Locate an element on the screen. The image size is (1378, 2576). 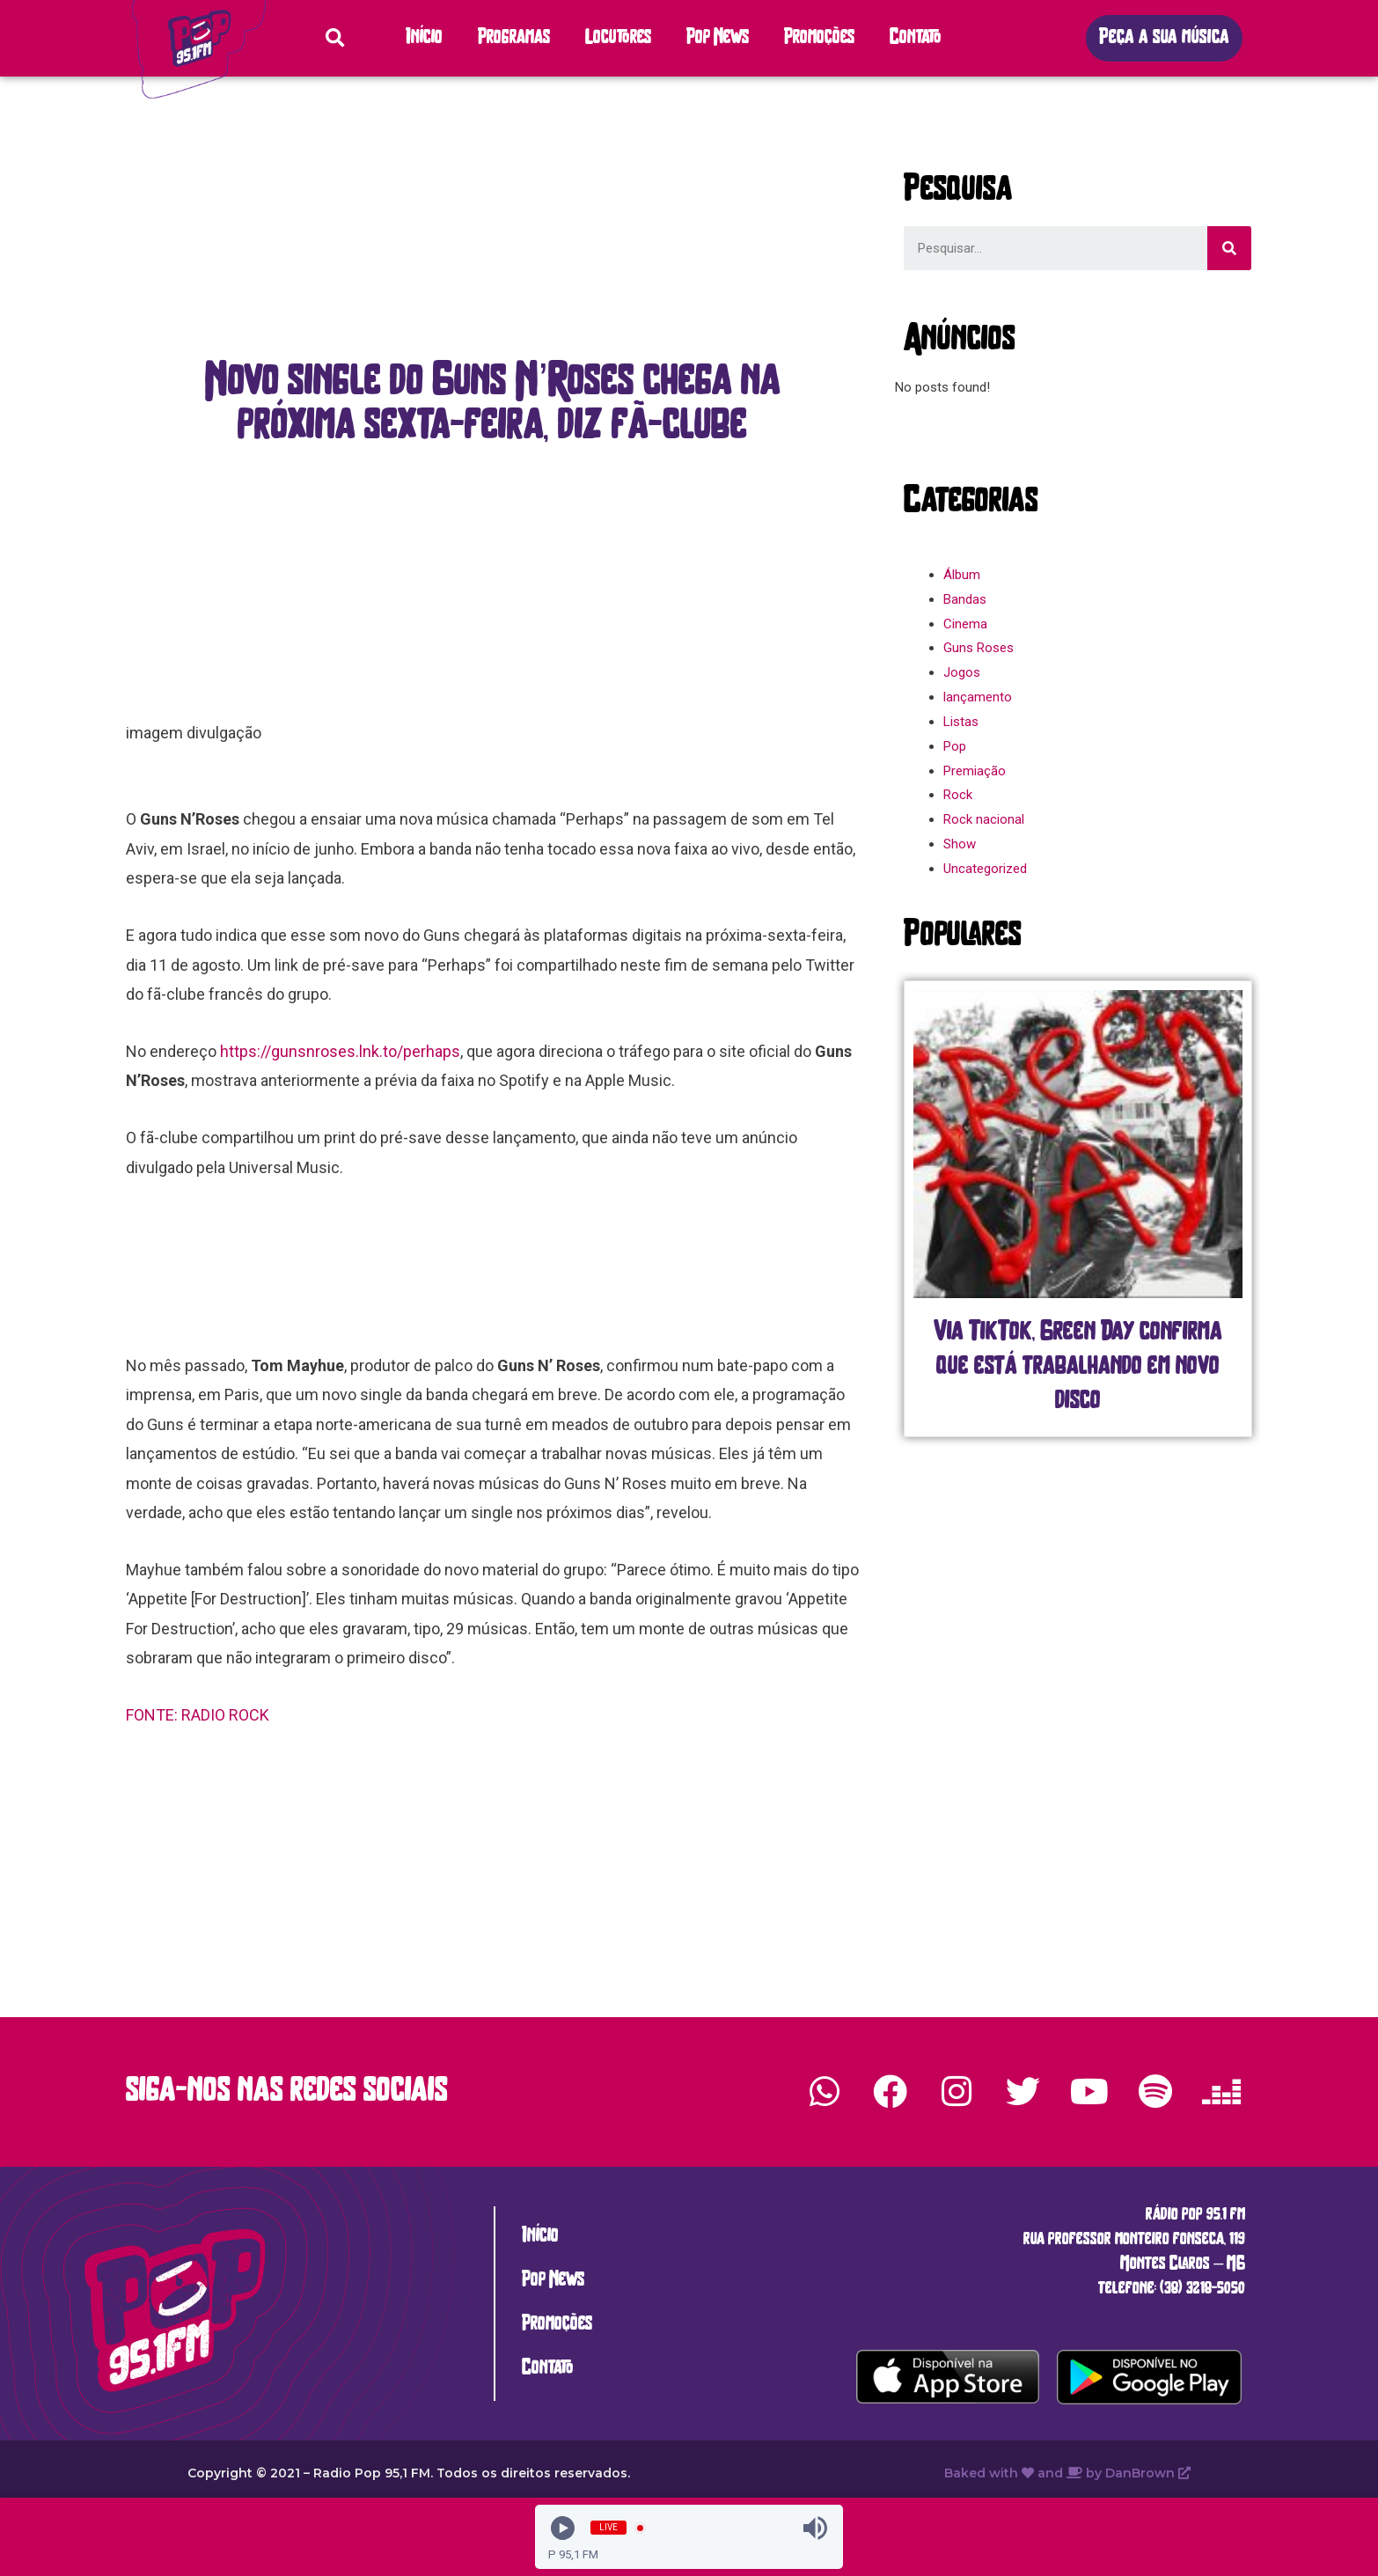
Rock nacional is located at coordinates (983, 819).